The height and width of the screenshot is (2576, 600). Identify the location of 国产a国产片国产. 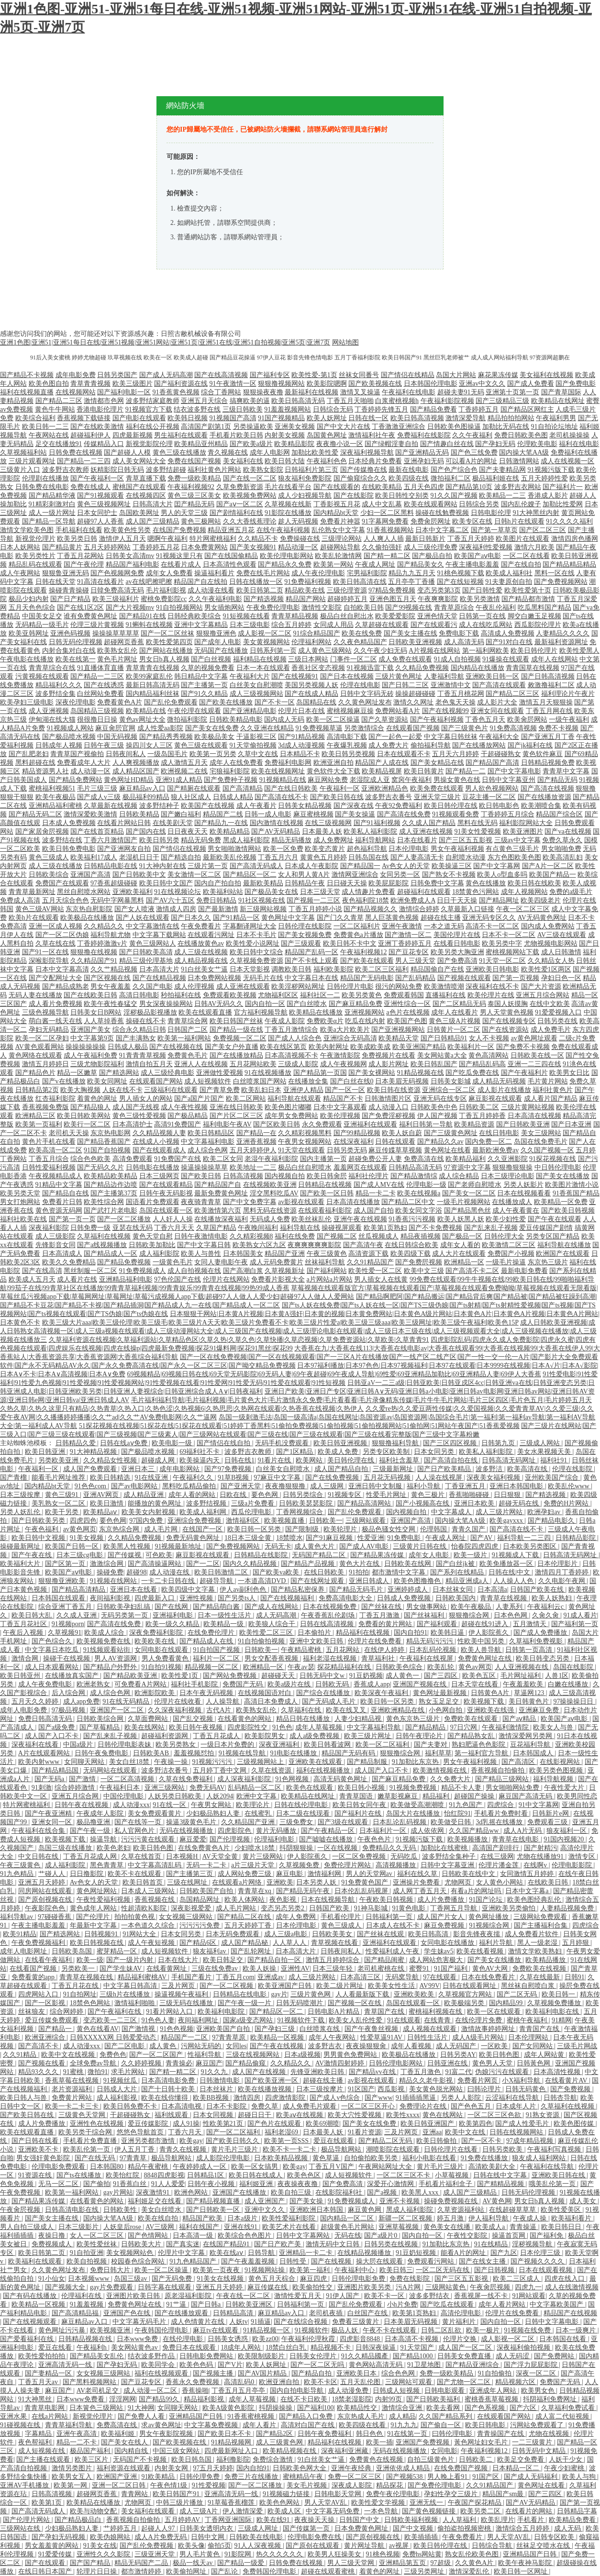
(199, 1098).